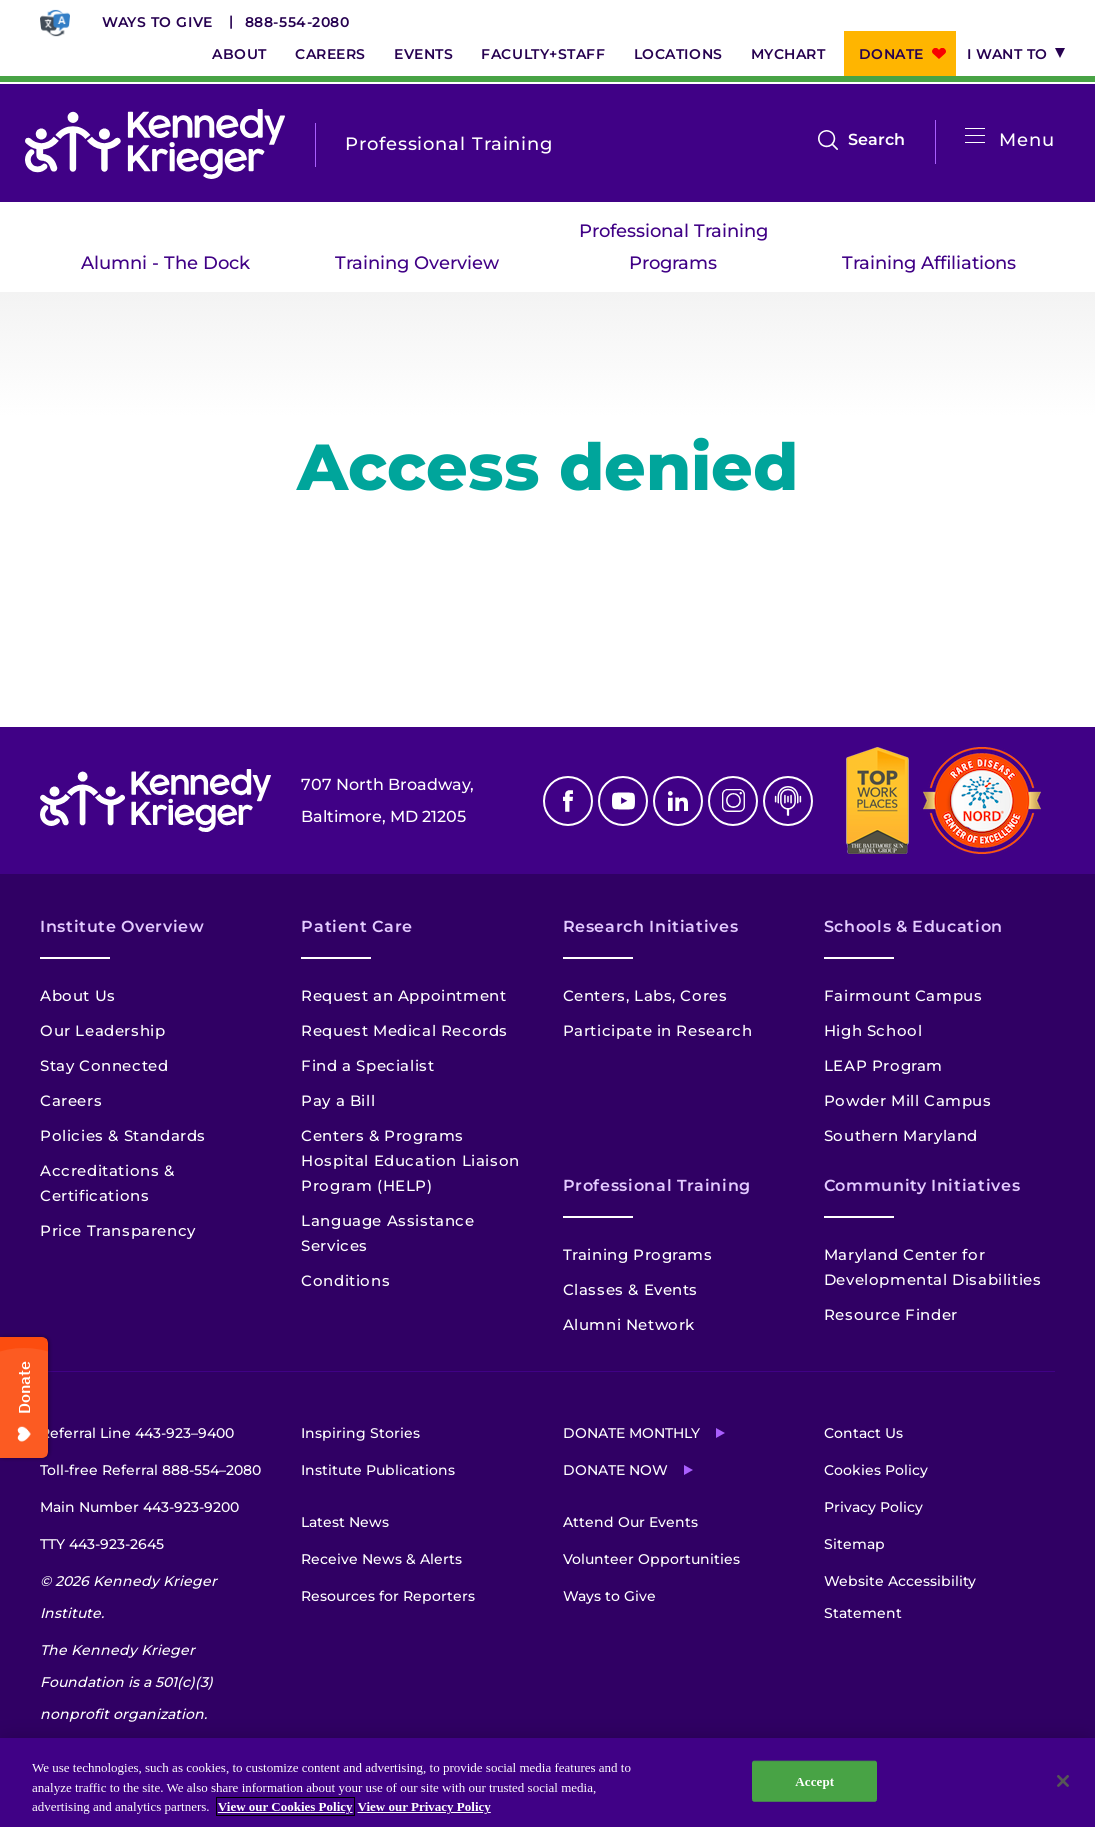 This screenshot has height=1827, width=1095. Describe the element at coordinates (285, 1806) in the screenshot. I see `View our Cookies Policy [View our Cookies Policy, opens in a new tab]` at that location.